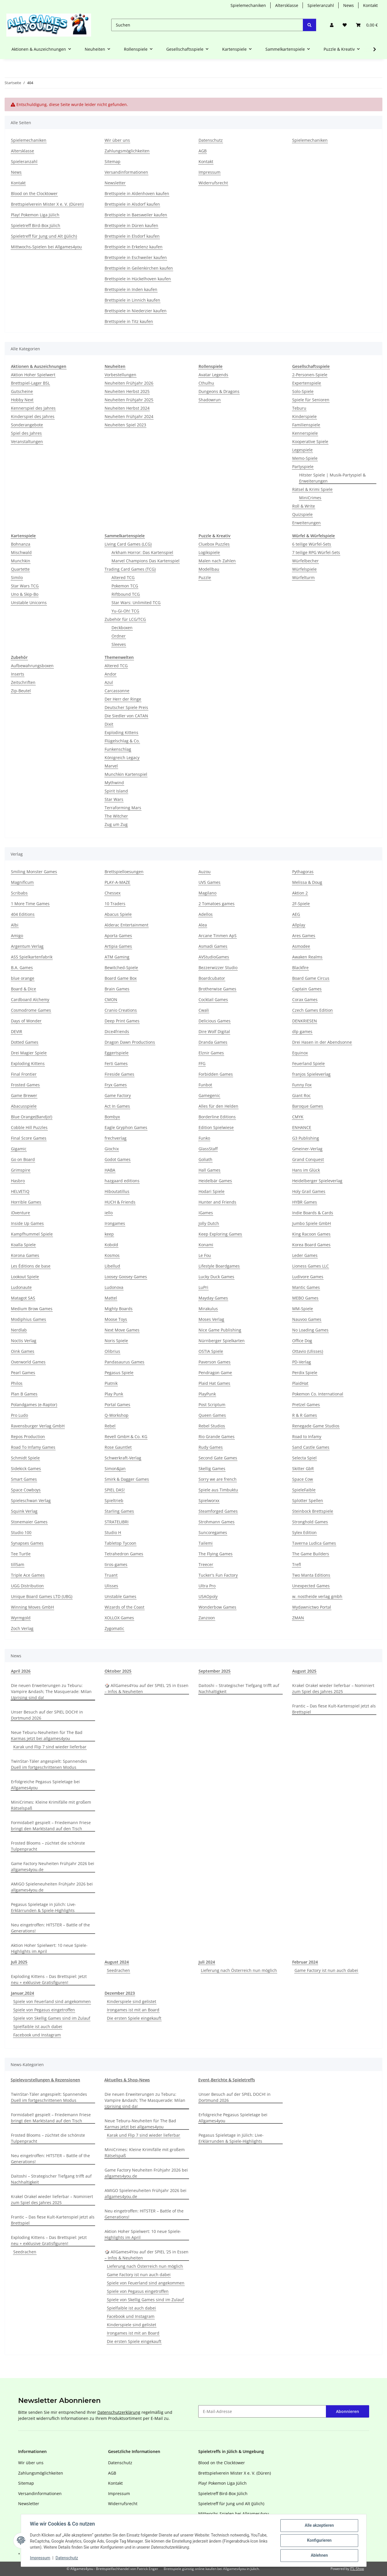 The image size is (387, 2576). Describe the element at coordinates (310, 1522) in the screenshot. I see `Stronghold Games` at that location.